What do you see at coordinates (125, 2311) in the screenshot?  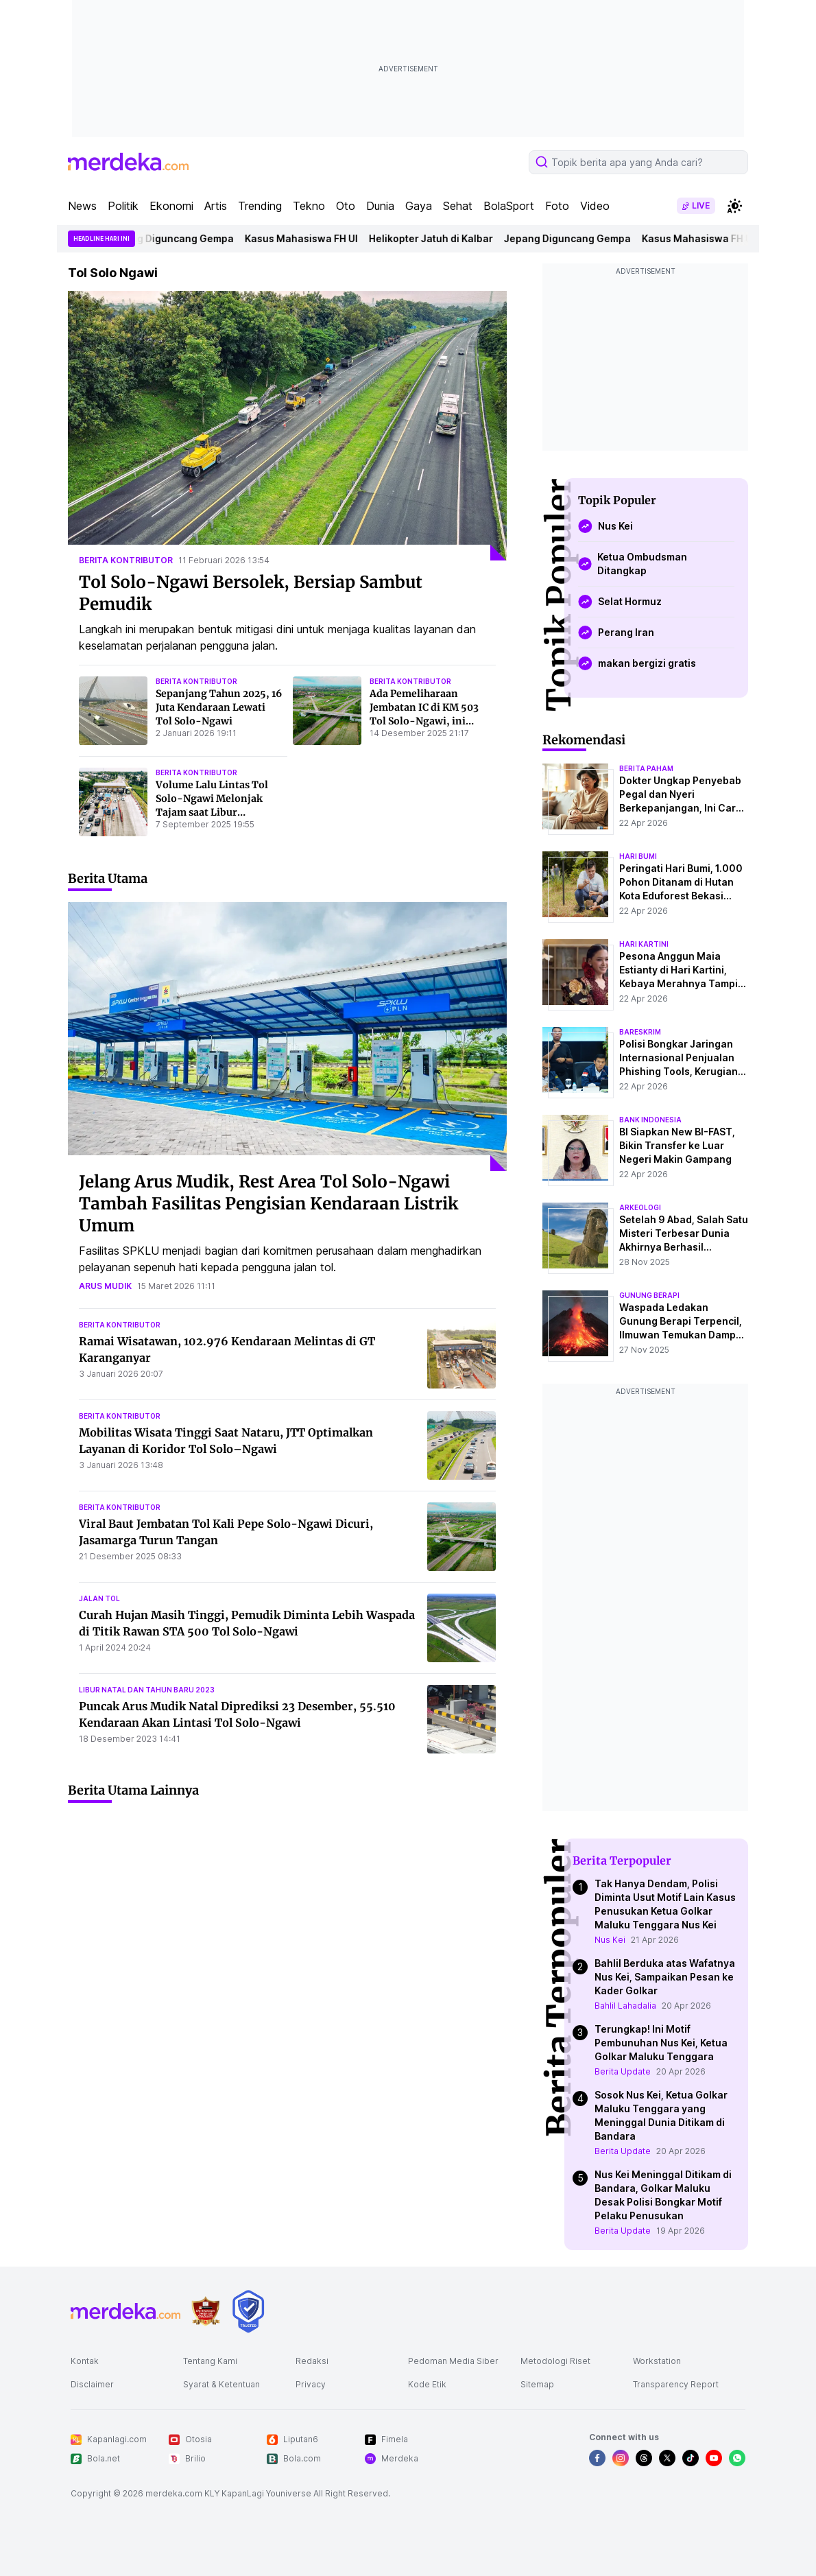 I see `[logo footer]` at bounding box center [125, 2311].